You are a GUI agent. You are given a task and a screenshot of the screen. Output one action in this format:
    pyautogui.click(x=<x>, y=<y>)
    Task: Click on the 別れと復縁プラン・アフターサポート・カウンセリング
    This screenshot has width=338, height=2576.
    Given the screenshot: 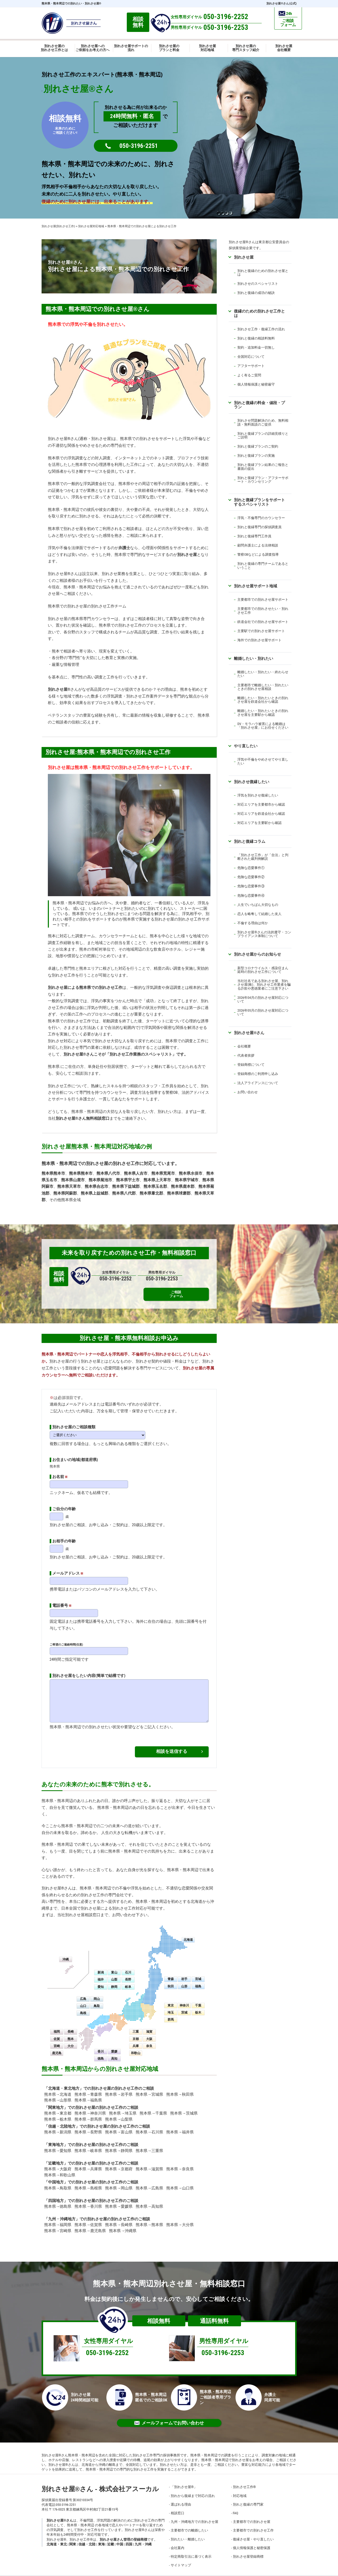 What is the action you would take?
    pyautogui.click(x=262, y=479)
    